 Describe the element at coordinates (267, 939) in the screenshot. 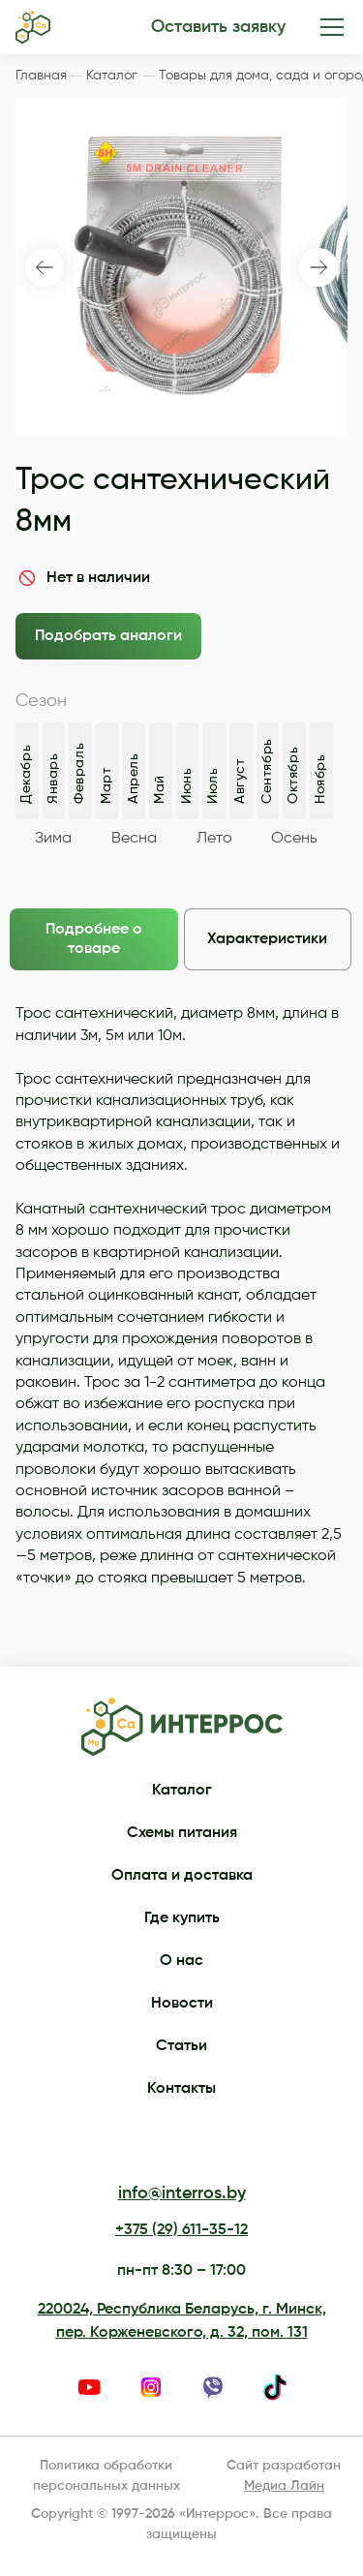

I see `Характеристики` at that location.